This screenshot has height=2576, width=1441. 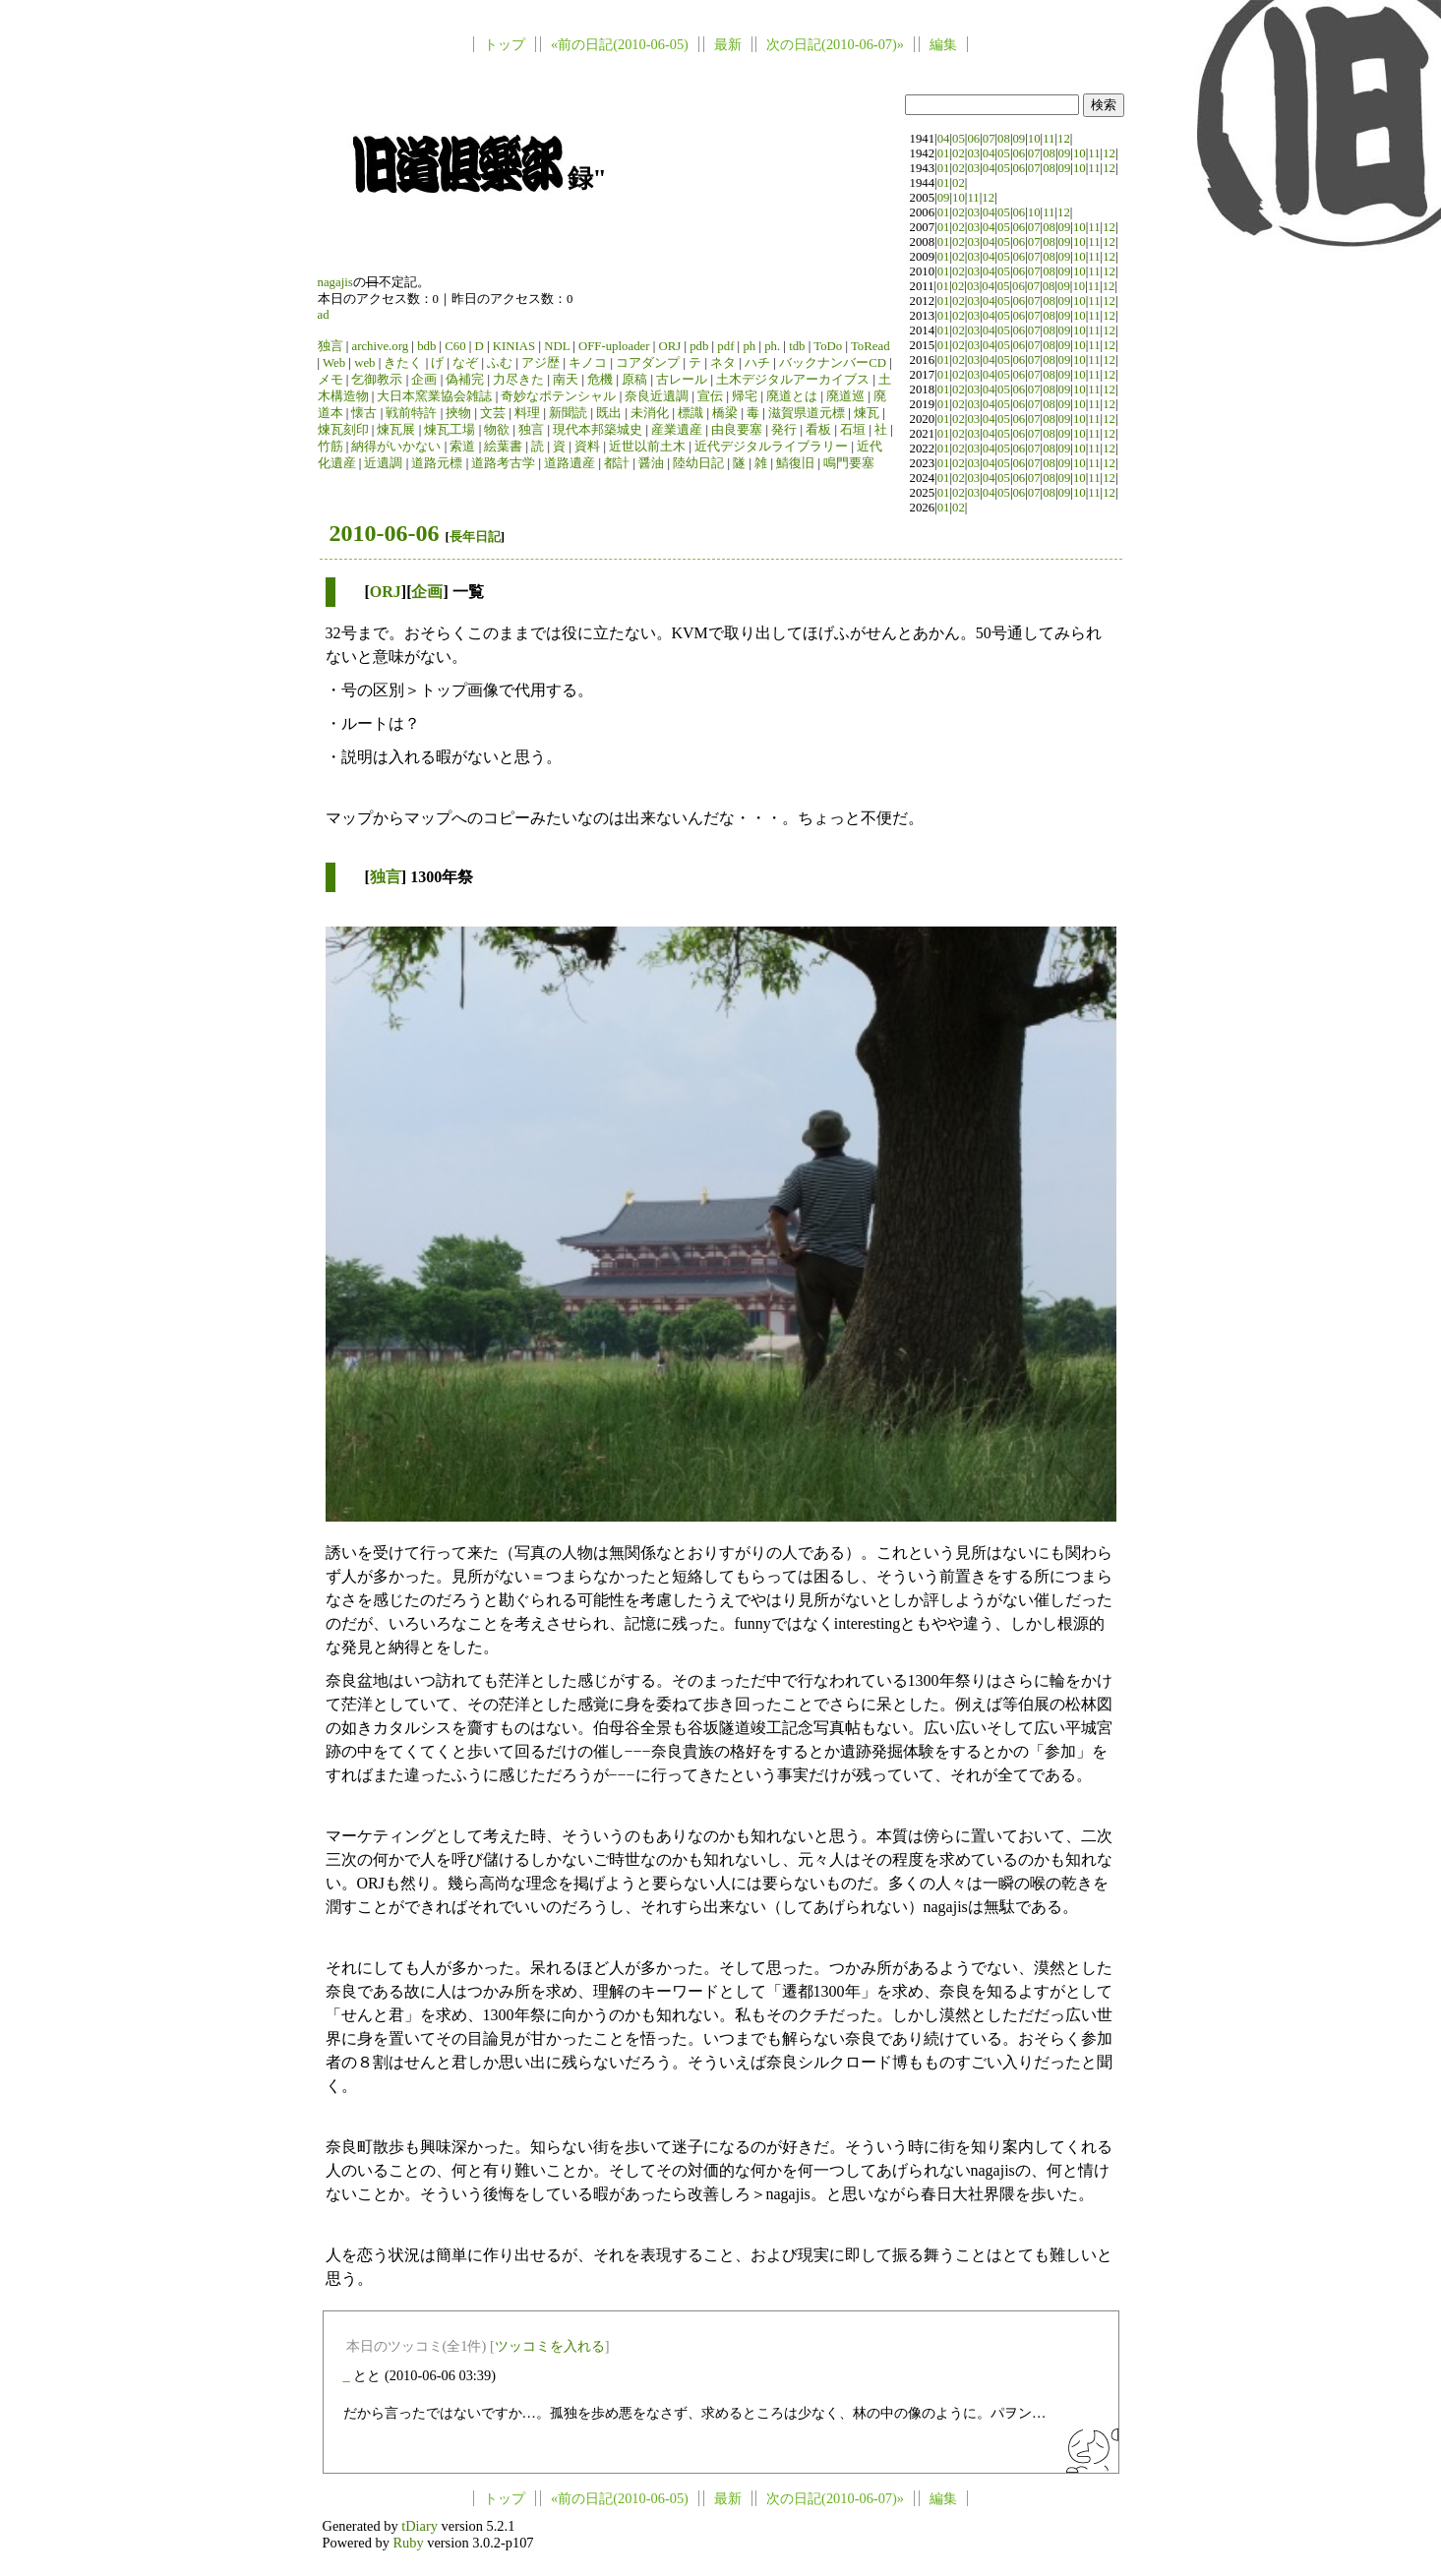 What do you see at coordinates (617, 463) in the screenshot?
I see `都計` at bounding box center [617, 463].